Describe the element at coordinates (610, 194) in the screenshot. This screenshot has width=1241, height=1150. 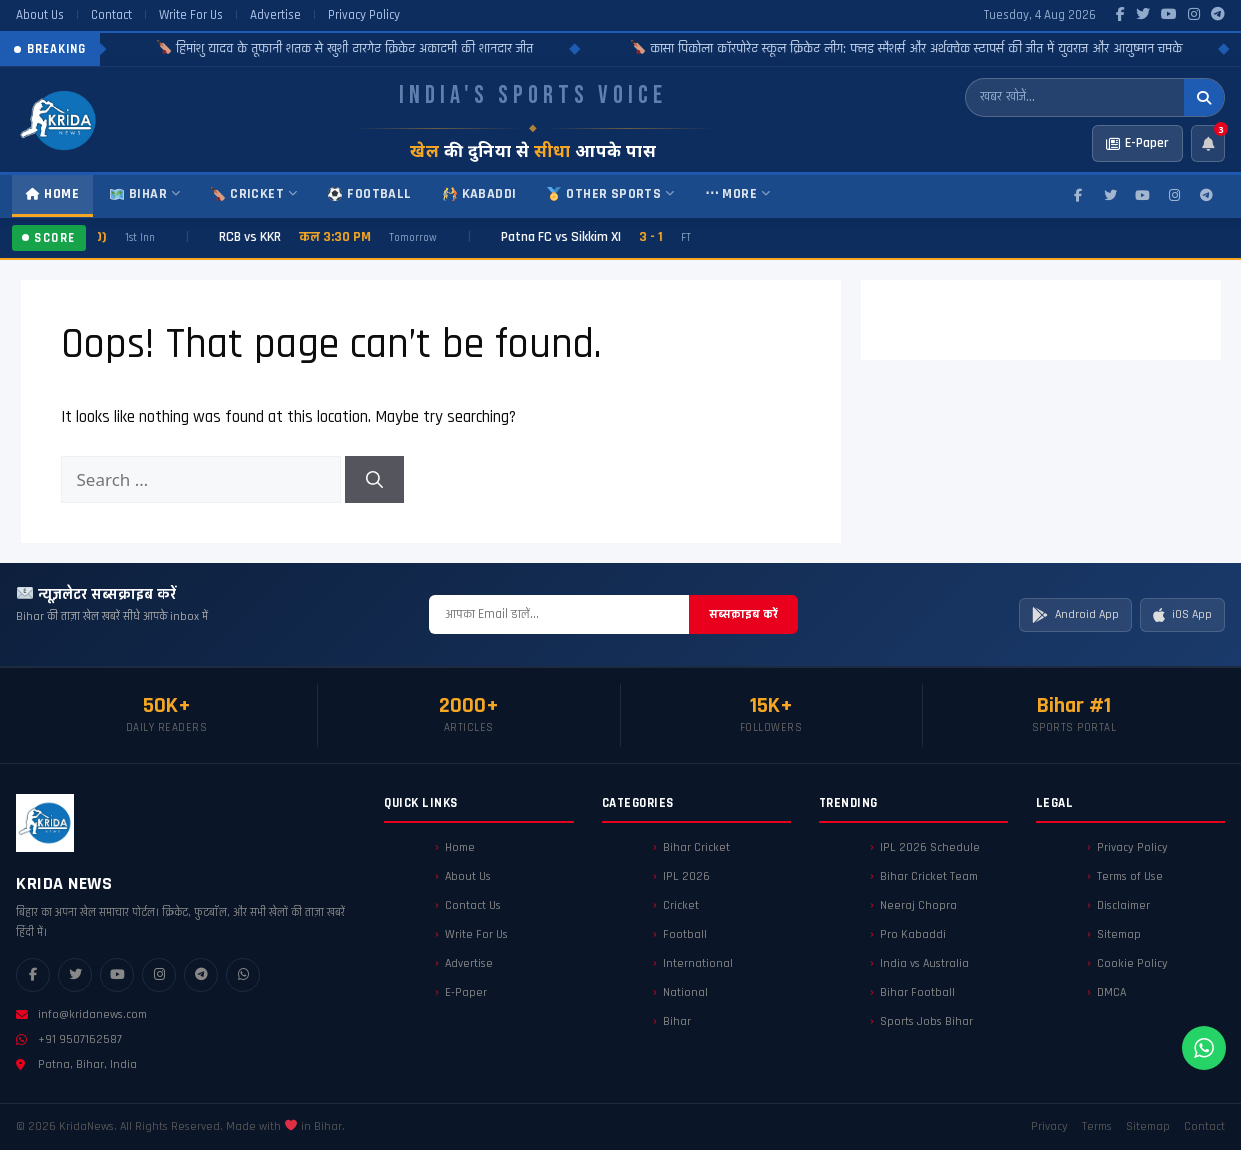
I see `Other Sports` at that location.